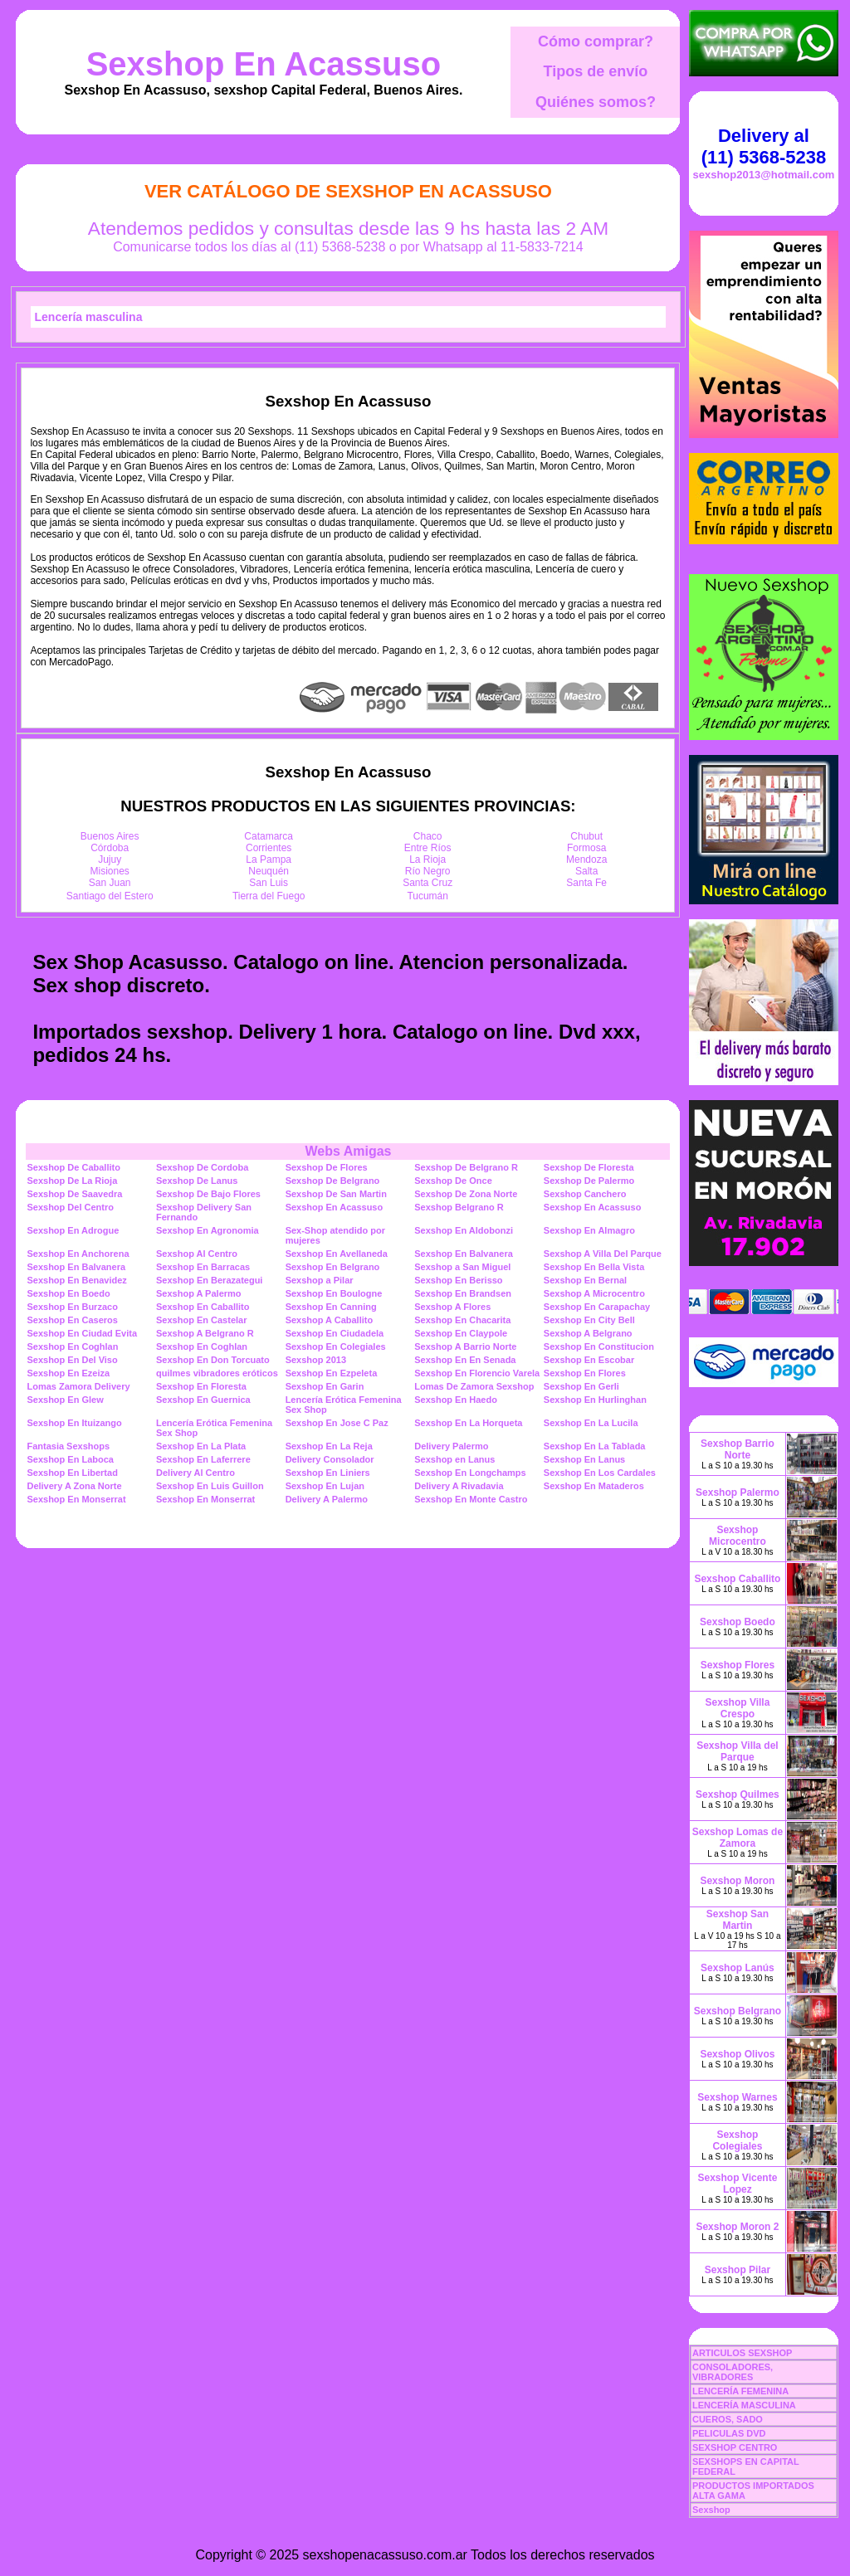  What do you see at coordinates (268, 859) in the screenshot?
I see `La Pampa` at bounding box center [268, 859].